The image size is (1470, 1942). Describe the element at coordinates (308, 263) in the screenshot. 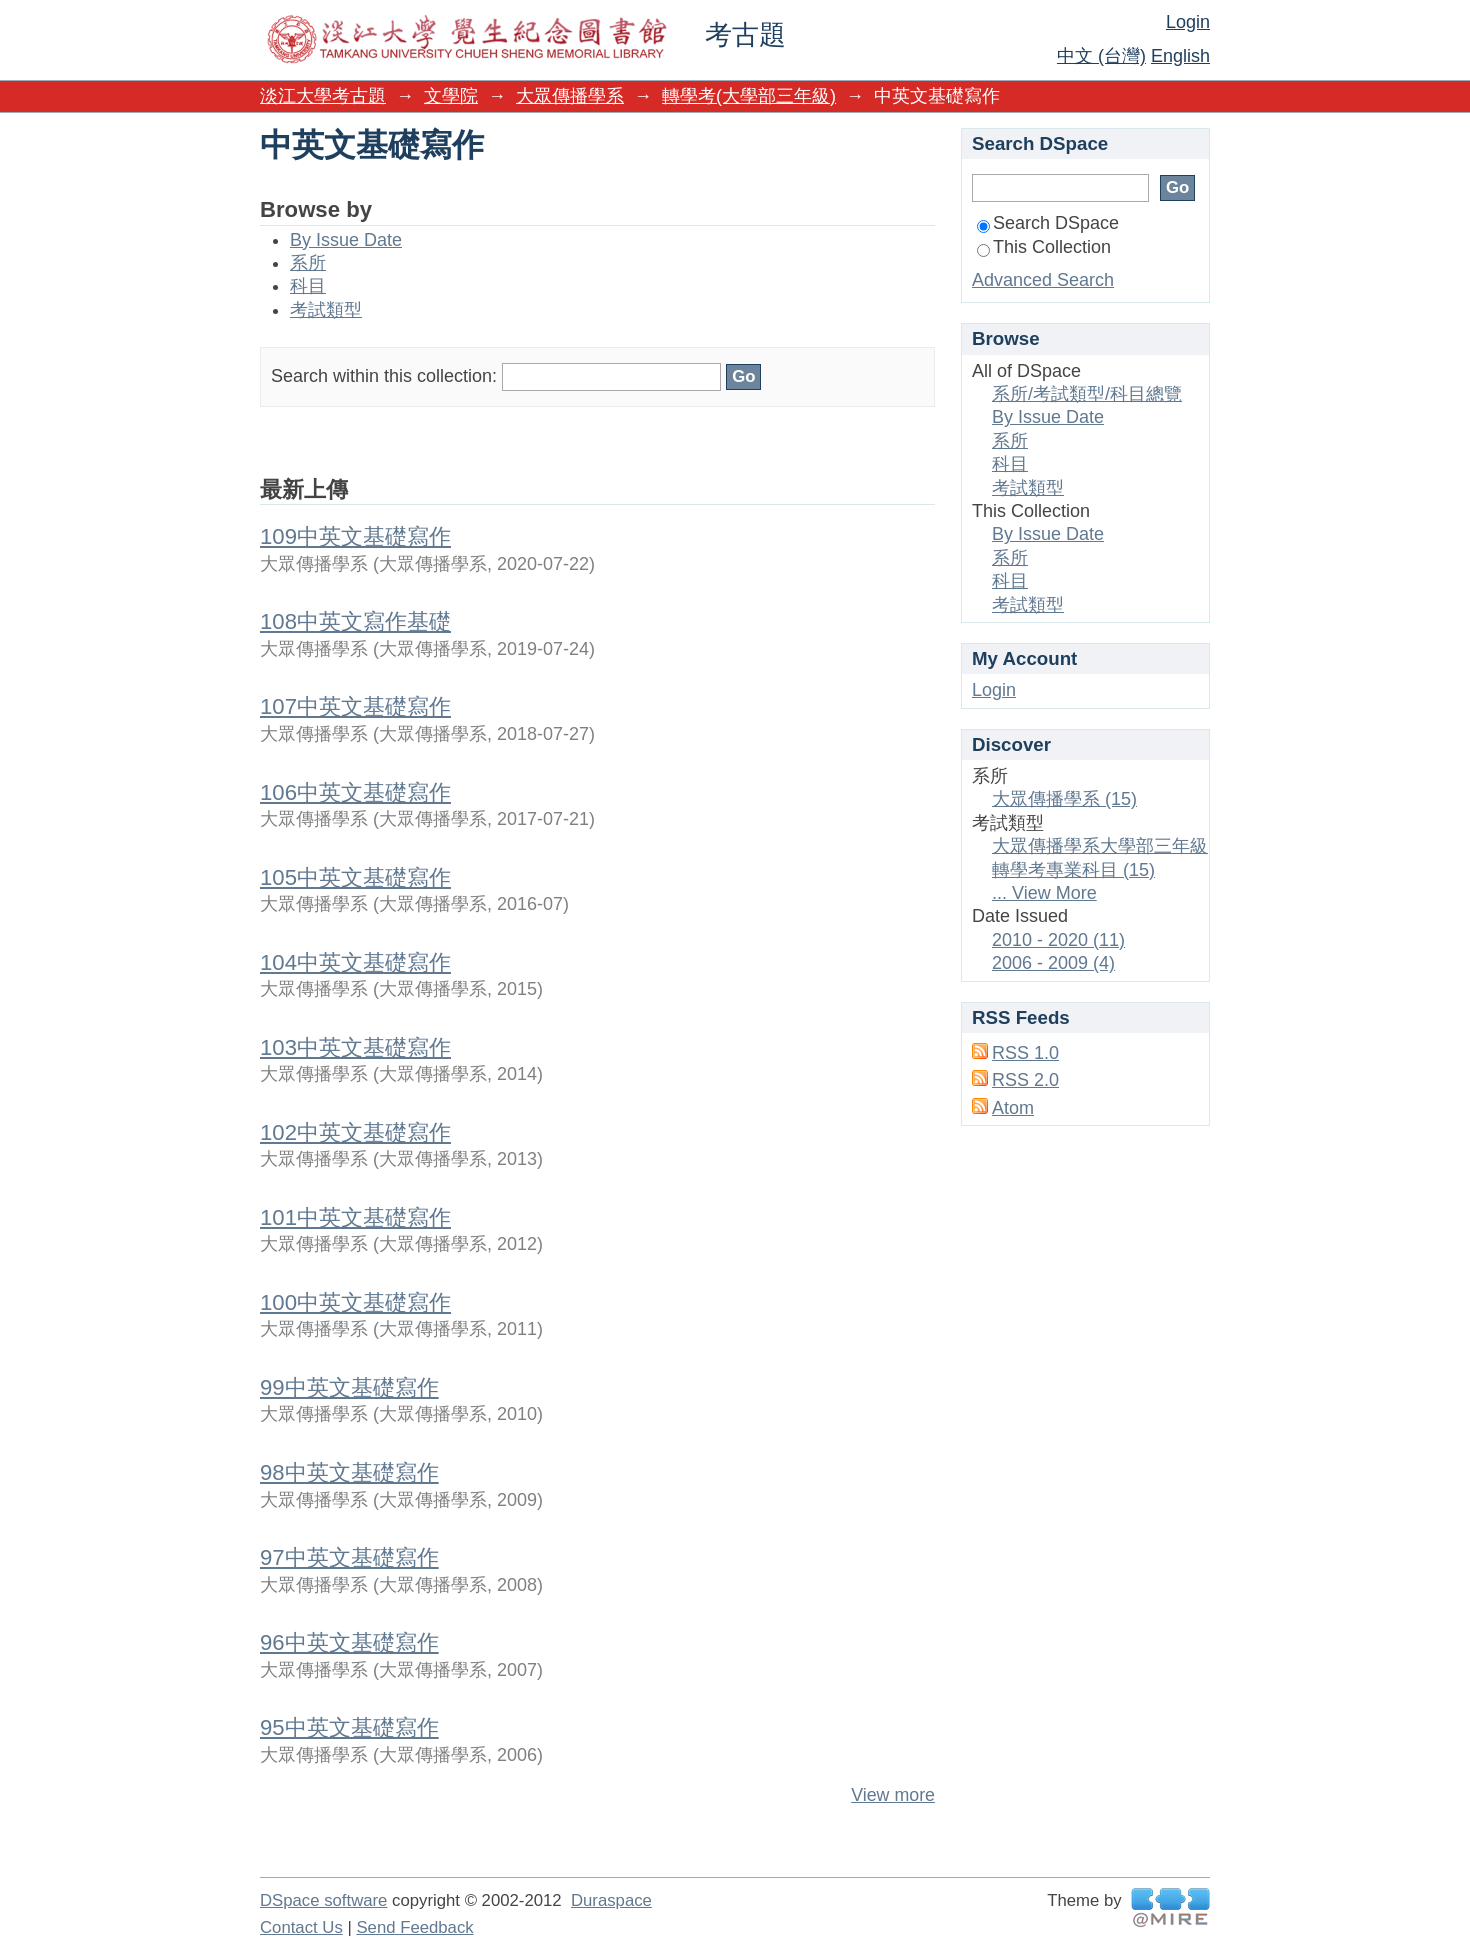

I see `系所` at that location.